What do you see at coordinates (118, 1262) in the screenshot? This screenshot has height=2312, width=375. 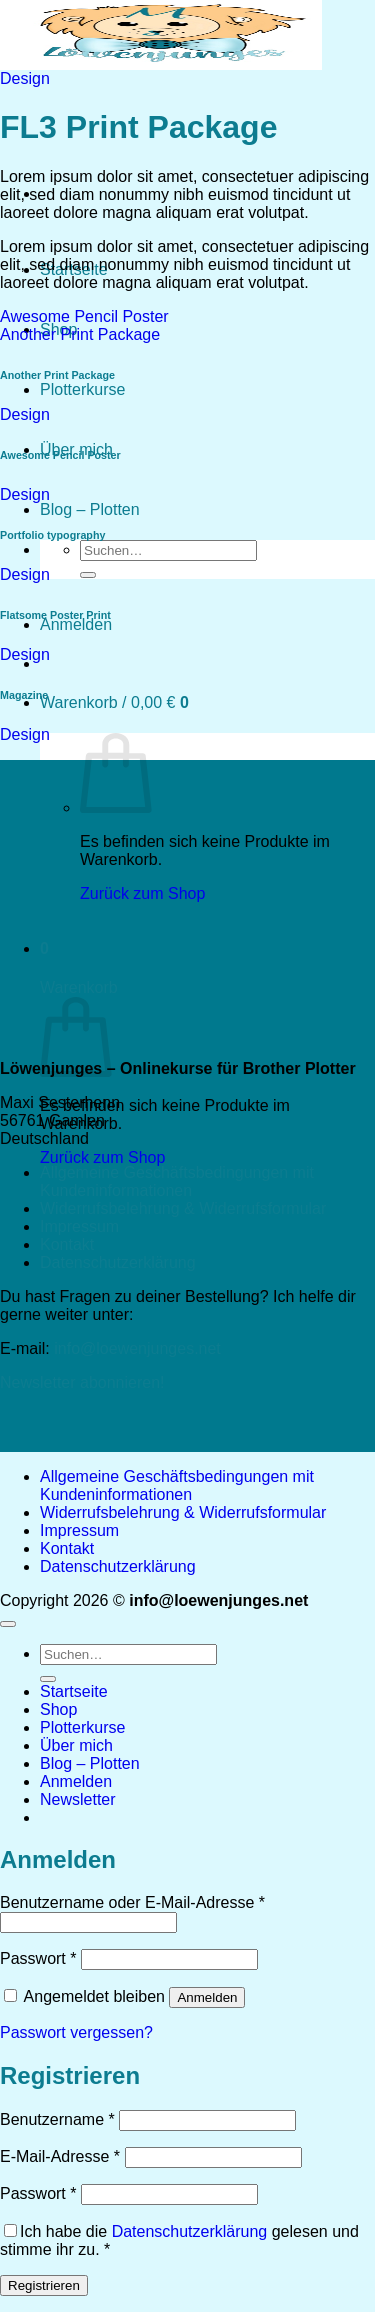 I see `Datenschutzerklärung` at bounding box center [118, 1262].